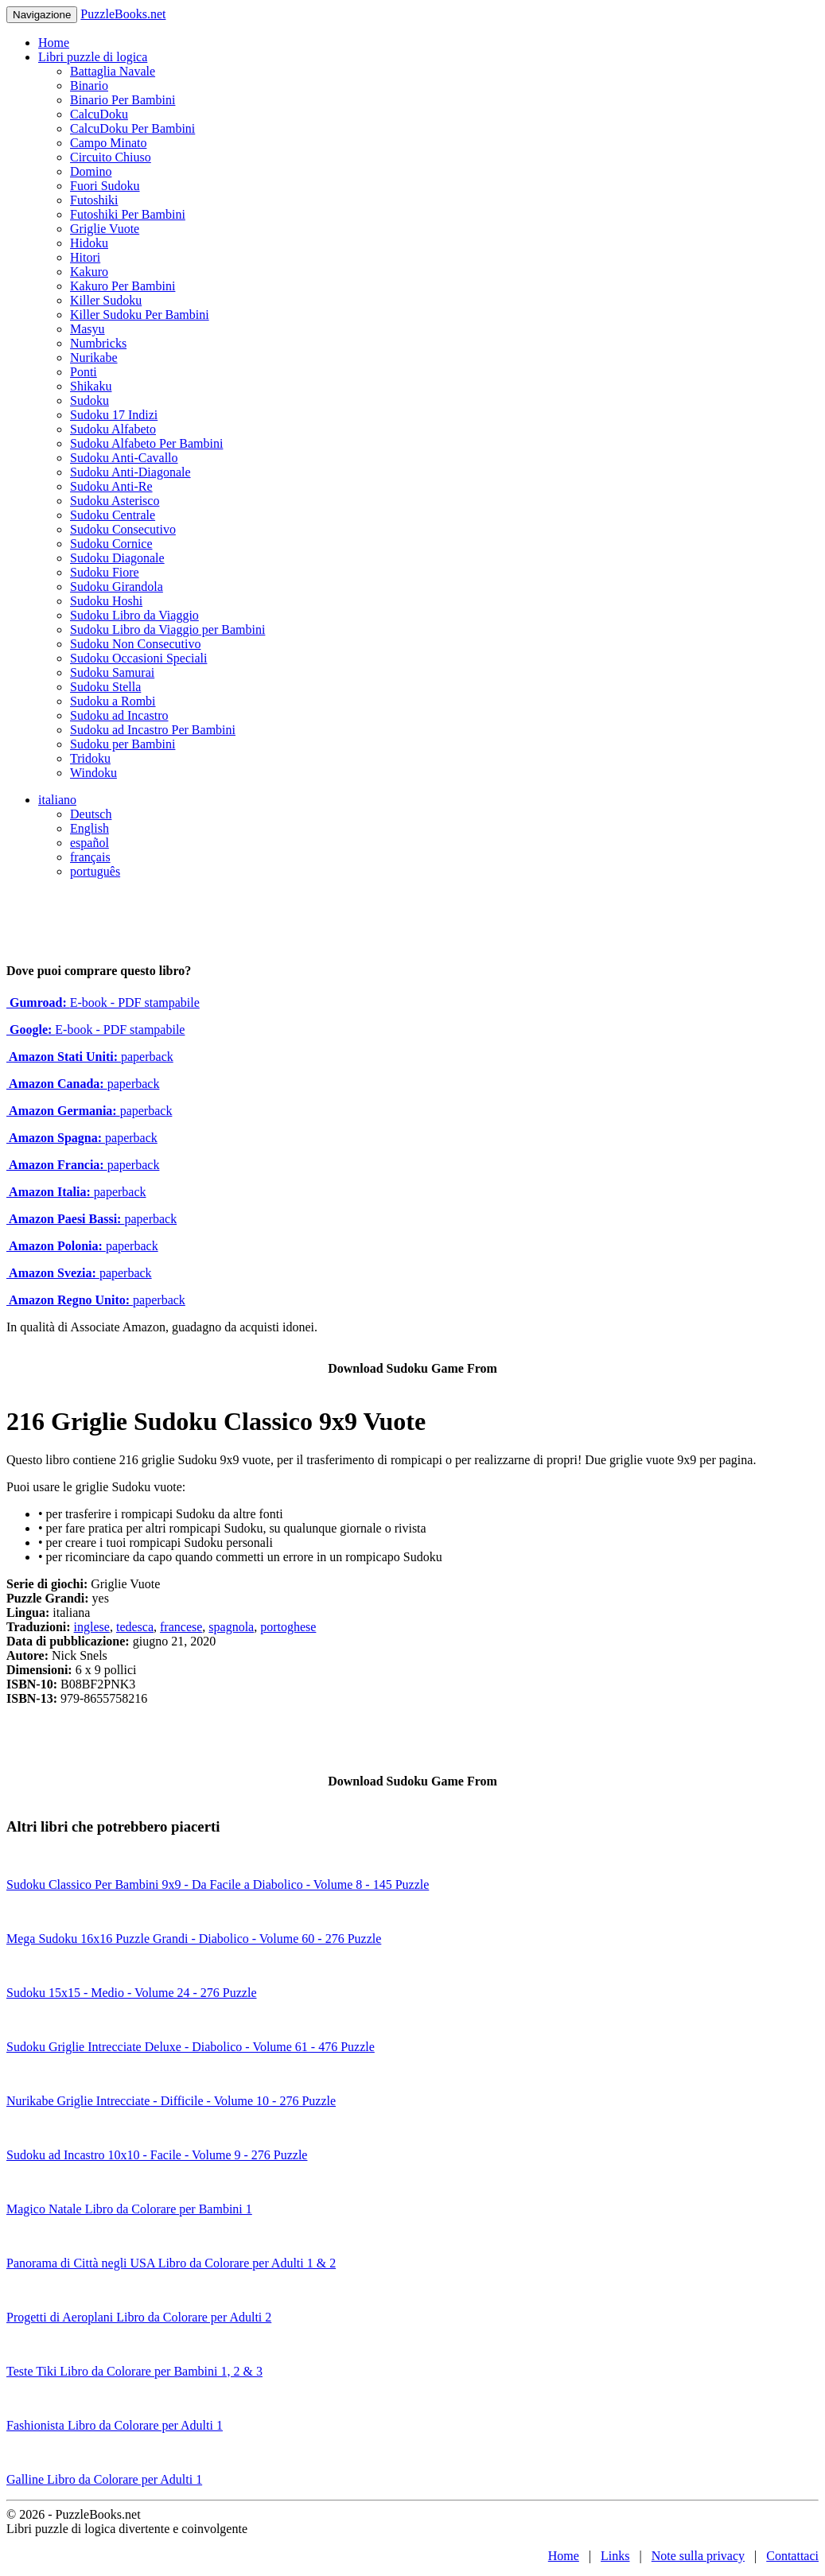 This screenshot has width=825, height=2576. Describe the element at coordinates (117, 558) in the screenshot. I see `Sudoku Diagonale` at that location.